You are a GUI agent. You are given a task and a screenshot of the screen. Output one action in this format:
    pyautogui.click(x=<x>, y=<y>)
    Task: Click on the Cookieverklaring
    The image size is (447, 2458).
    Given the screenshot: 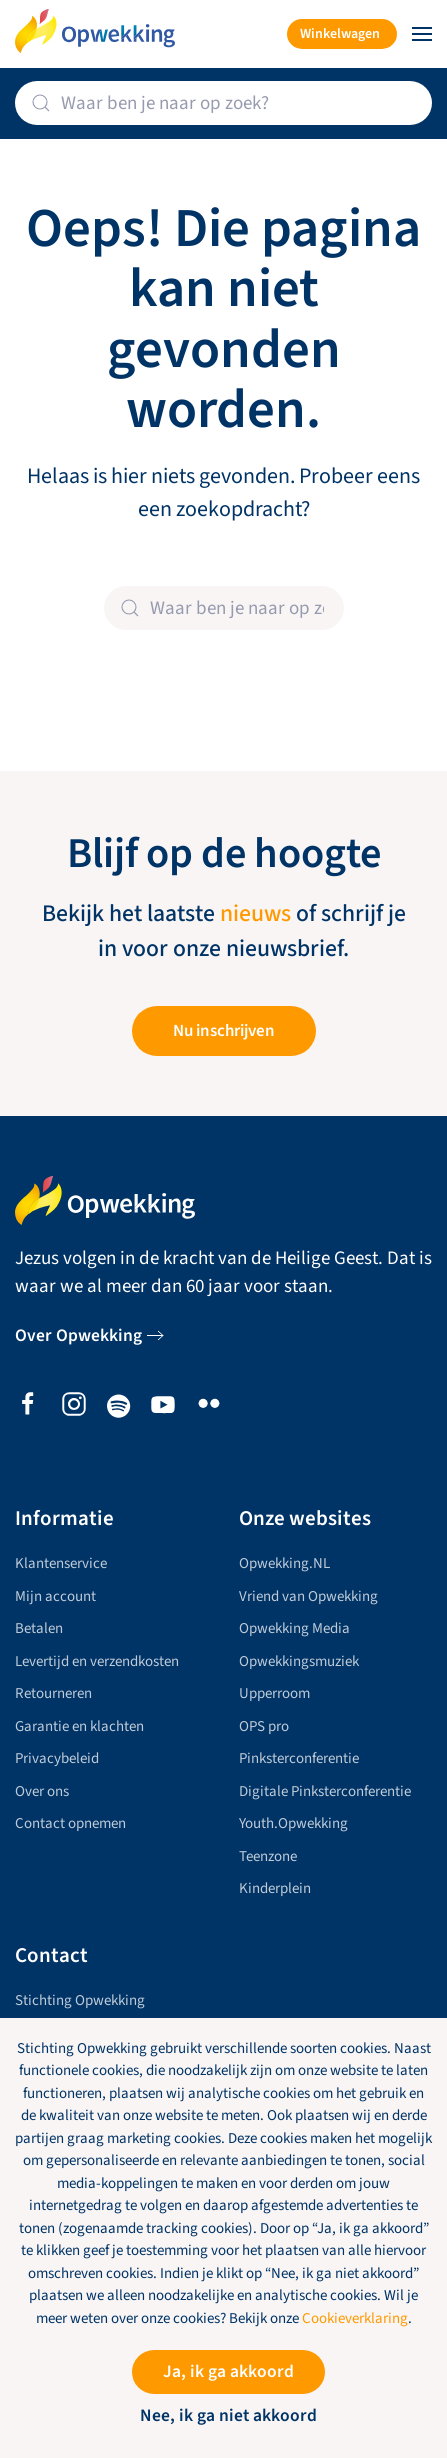 What is the action you would take?
    pyautogui.click(x=355, y=2318)
    